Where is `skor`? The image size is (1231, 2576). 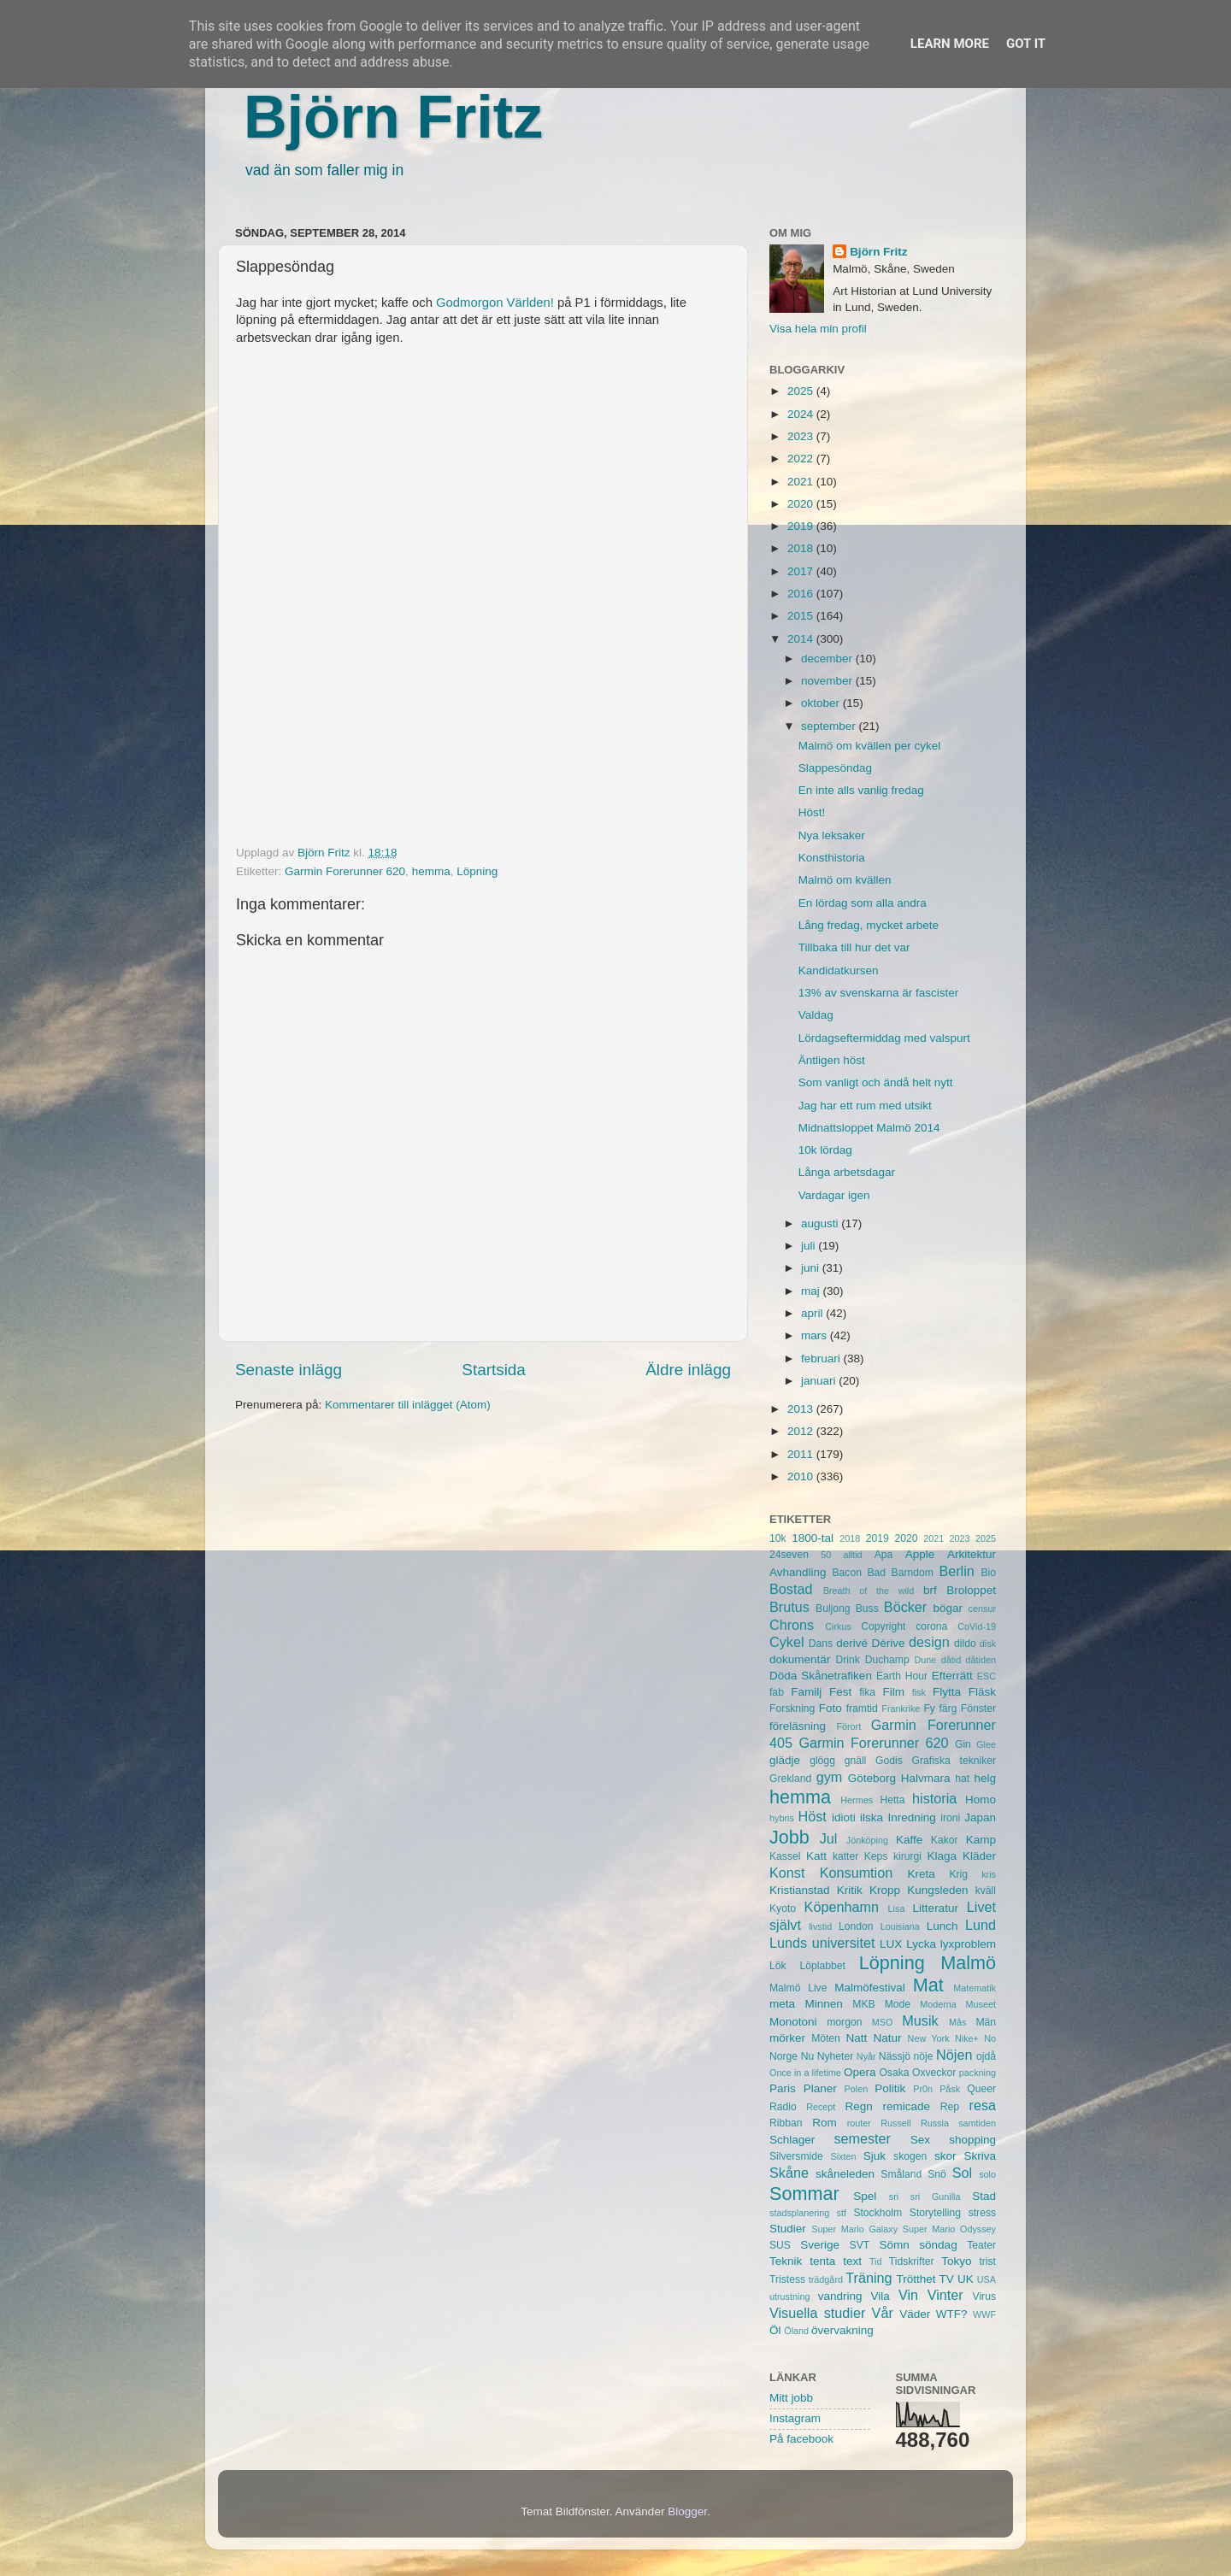 skor is located at coordinates (945, 2156).